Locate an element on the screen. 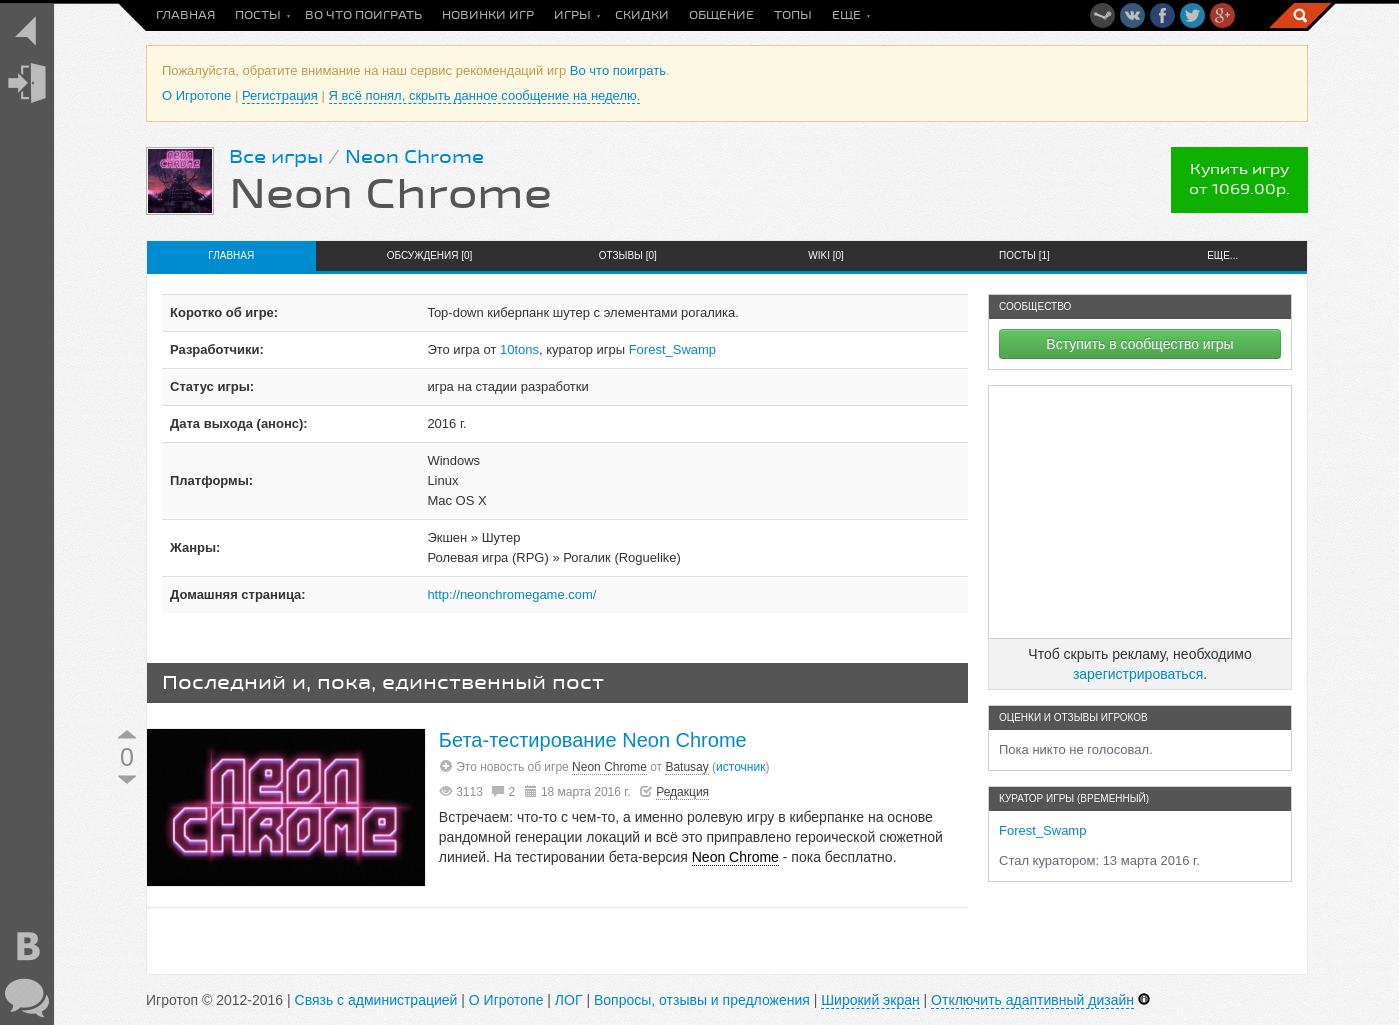 This screenshot has height=1025, width=1399. Регистрация is located at coordinates (280, 95).